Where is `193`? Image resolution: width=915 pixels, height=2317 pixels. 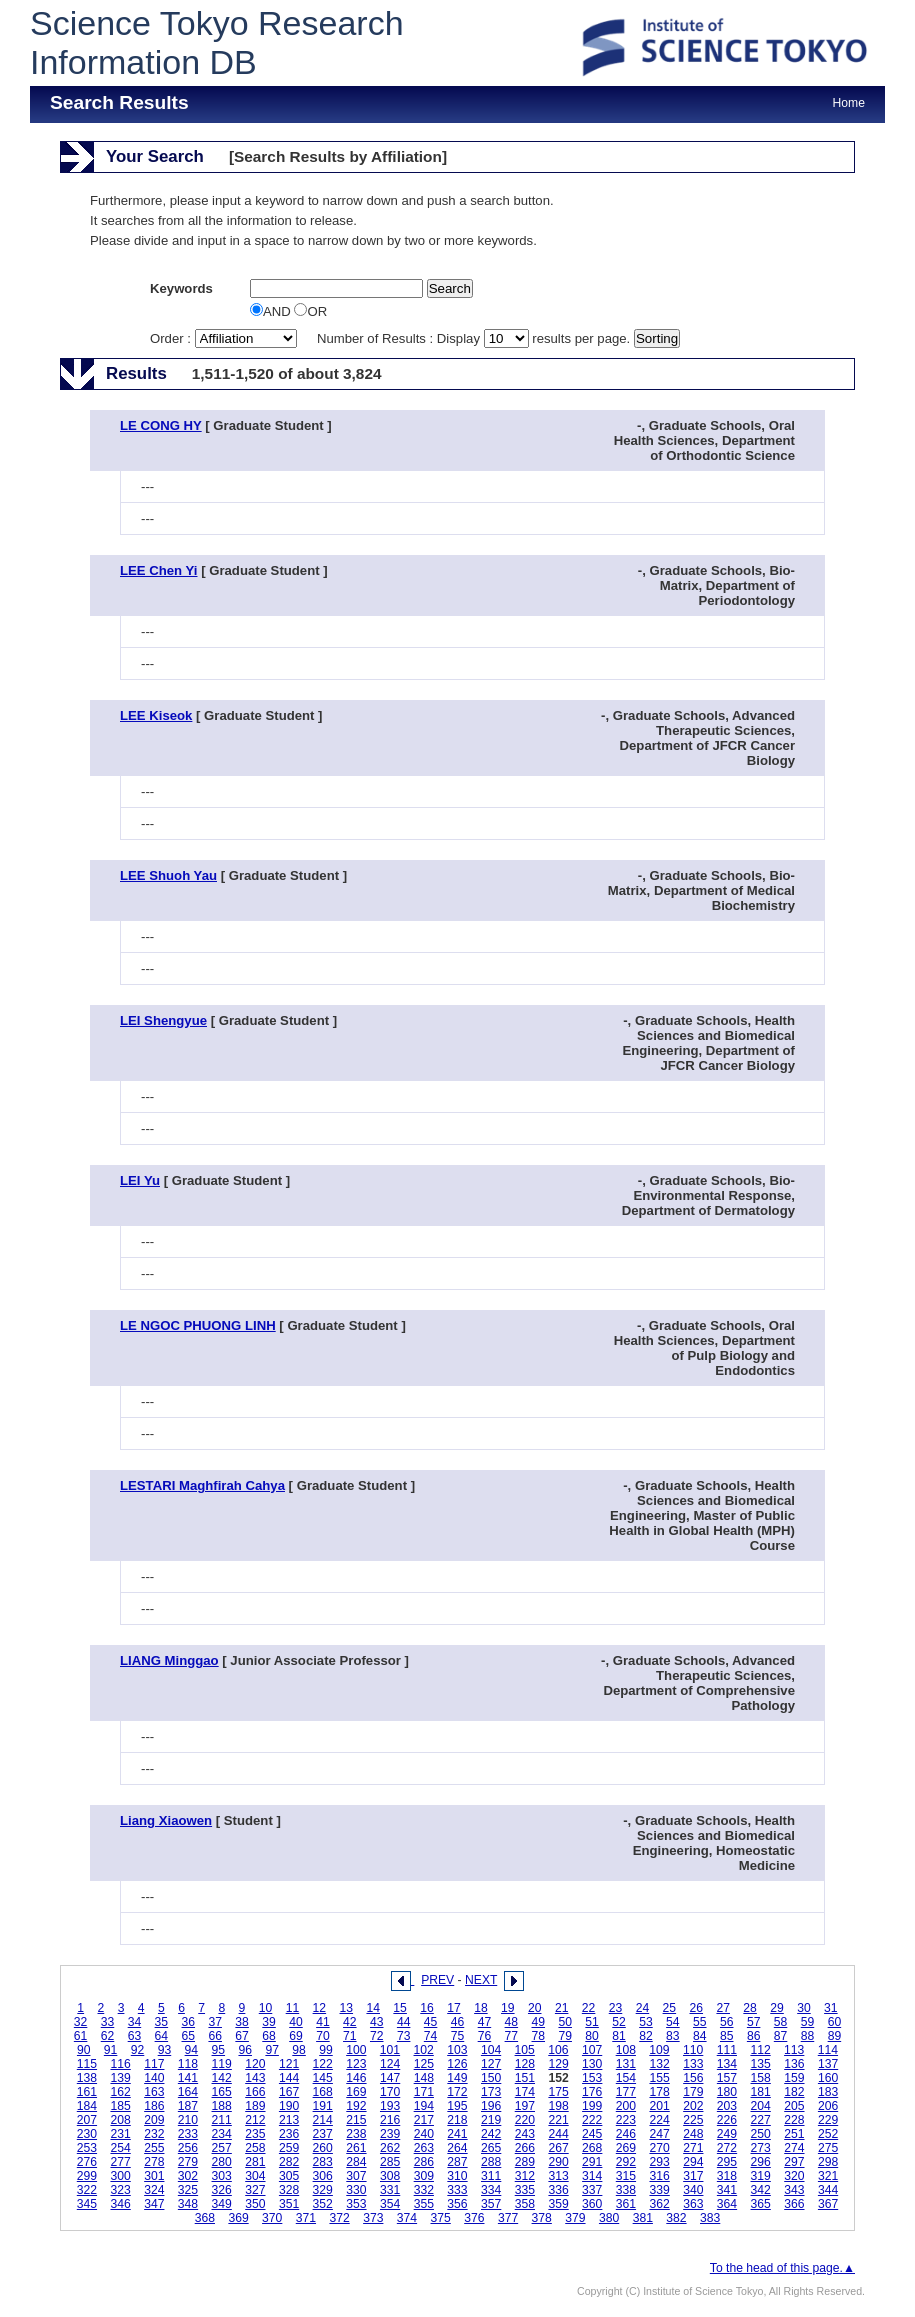
193 is located at coordinates (390, 2106).